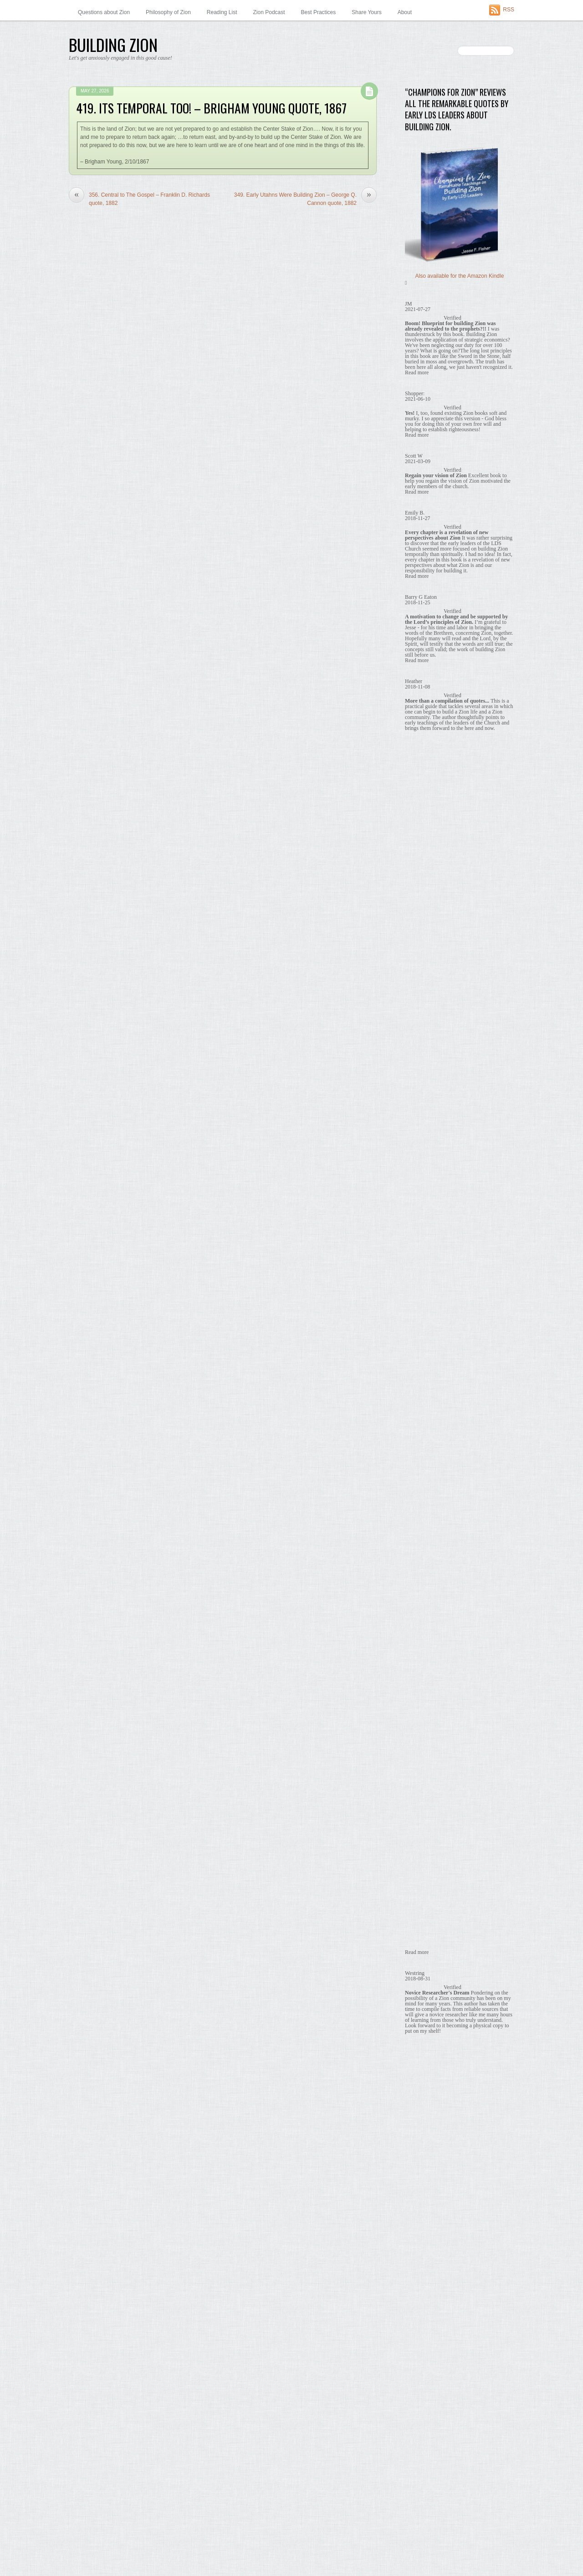  What do you see at coordinates (425, 1607) in the screenshot?
I see `September 2017` at bounding box center [425, 1607].